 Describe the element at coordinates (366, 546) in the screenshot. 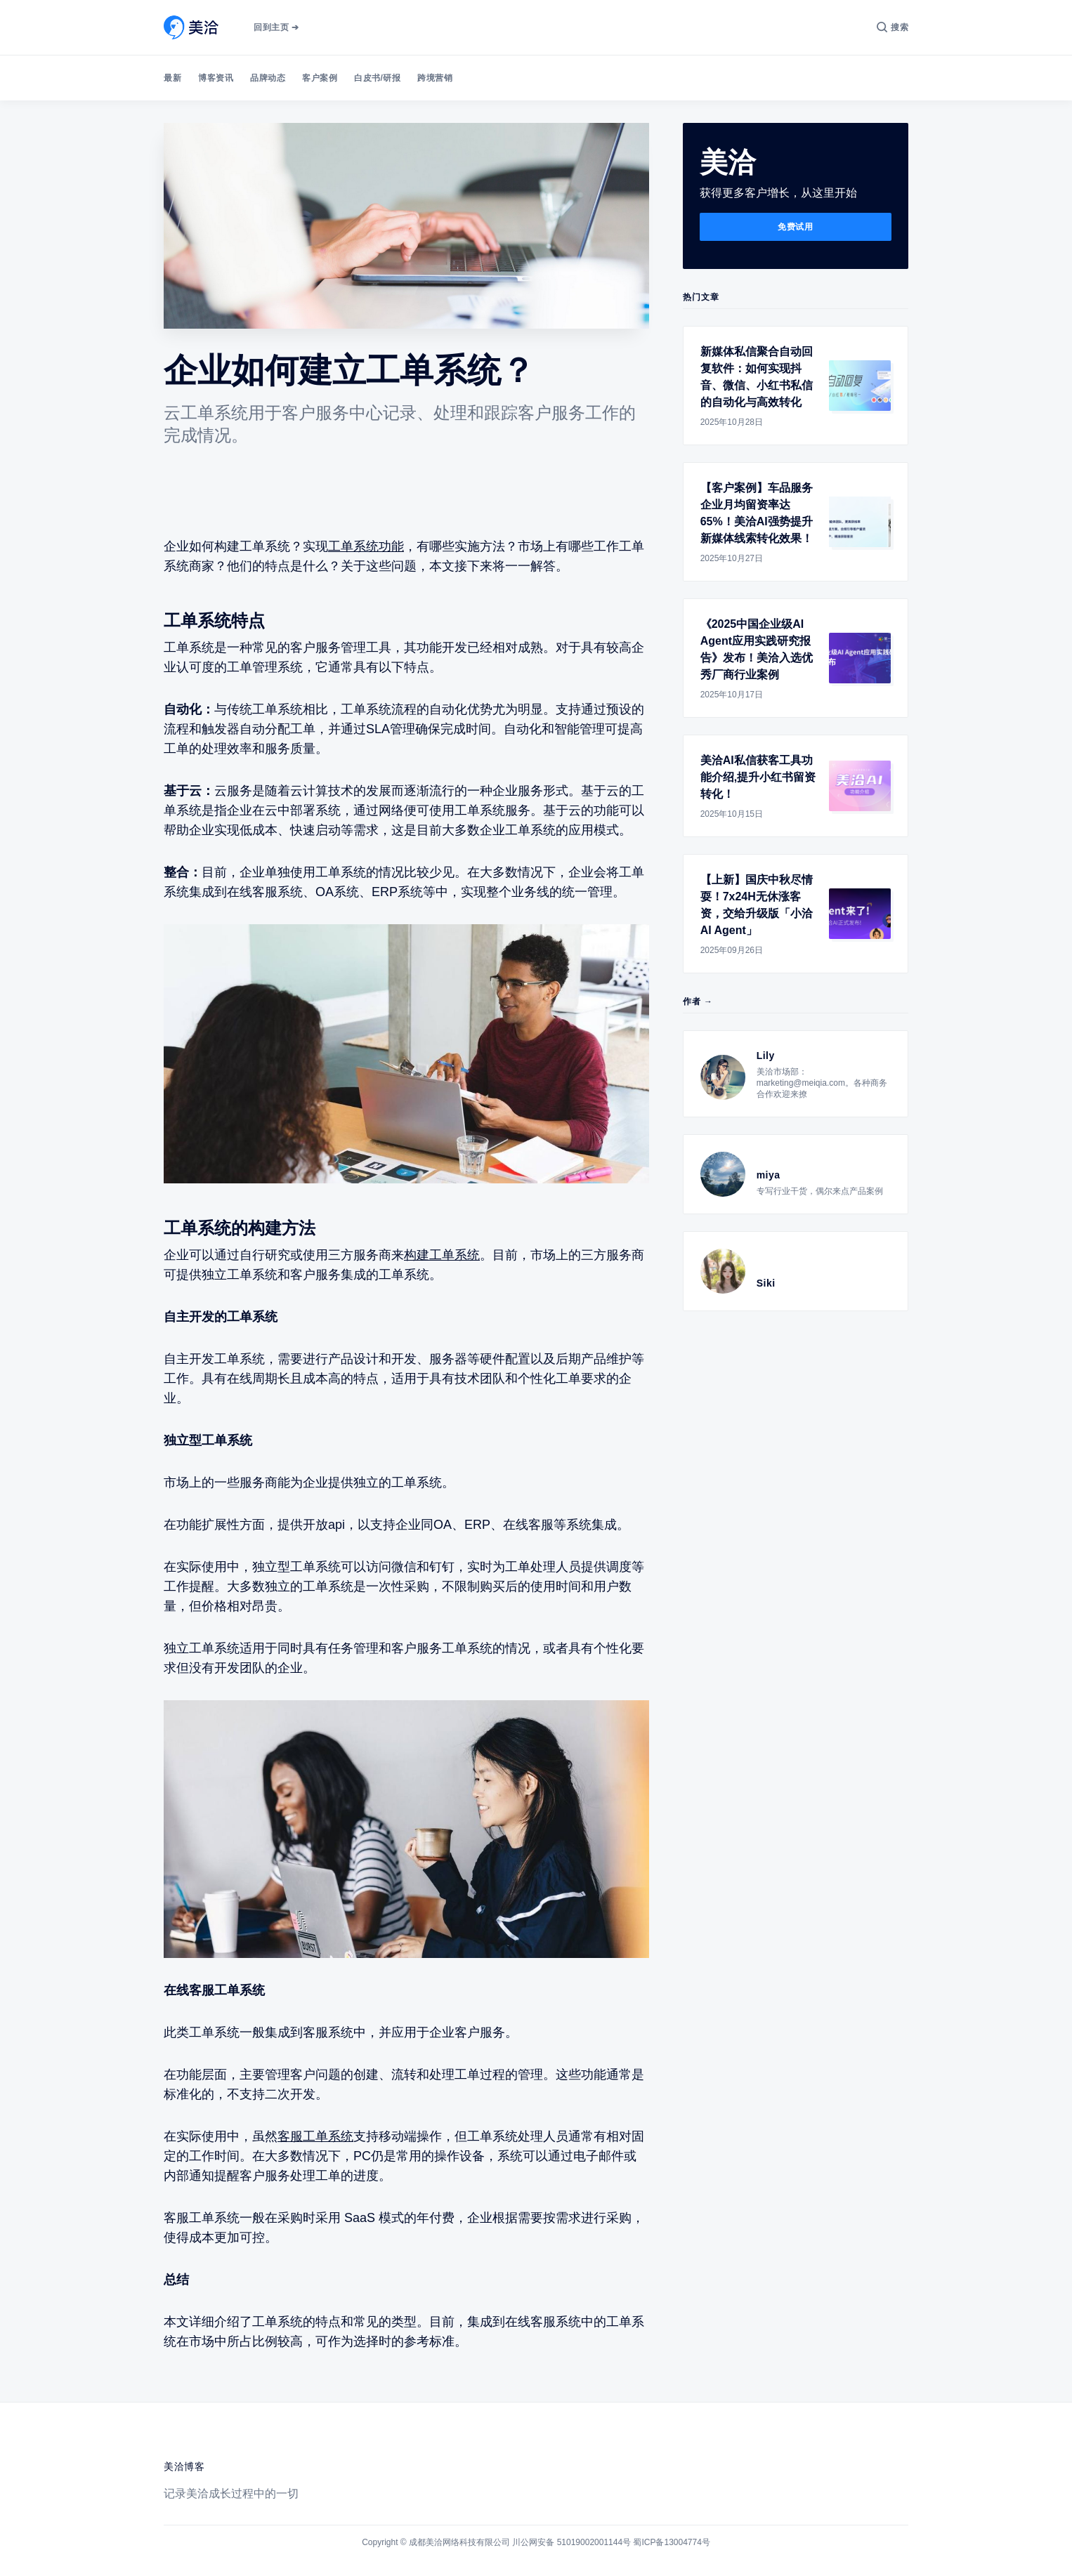

I see `工单系统功能` at that location.